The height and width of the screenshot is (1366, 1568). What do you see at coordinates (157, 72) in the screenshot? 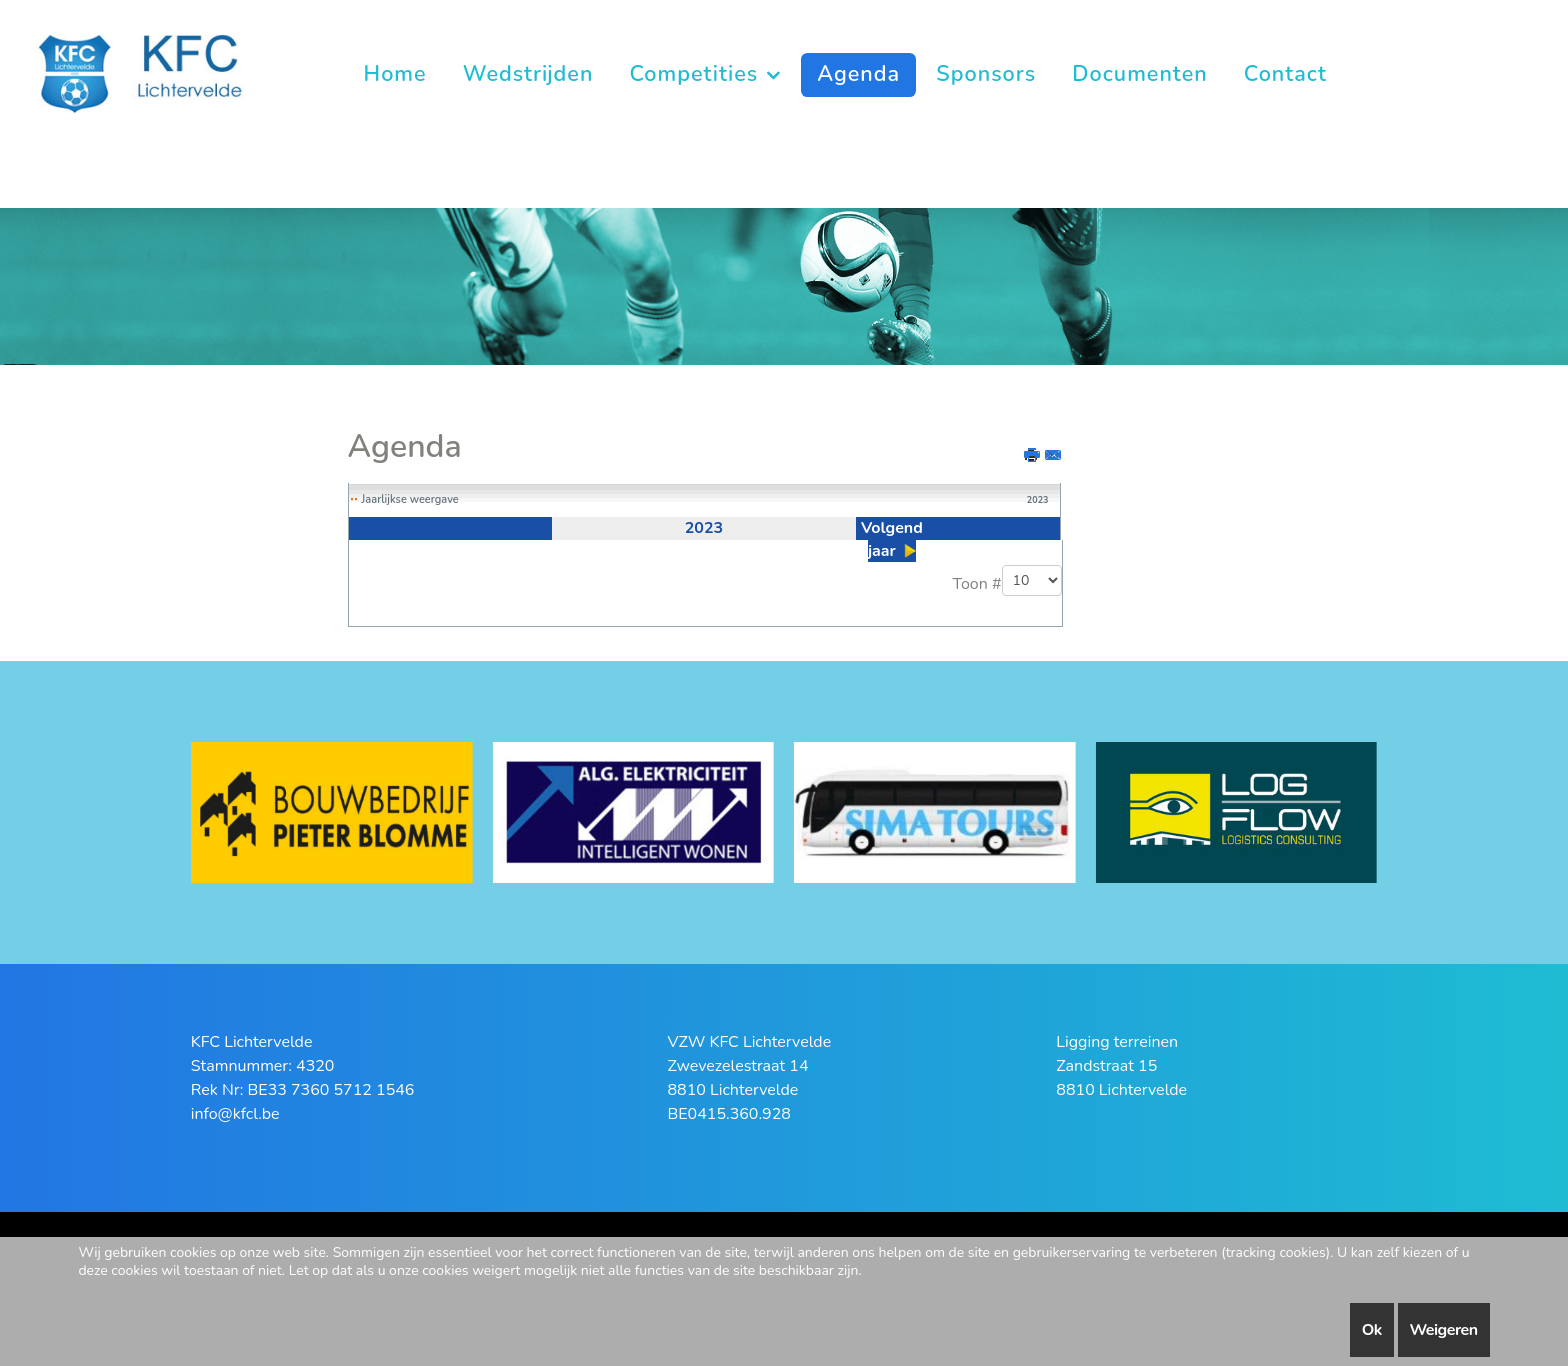
I see `[KFC Lichtervelde]` at bounding box center [157, 72].